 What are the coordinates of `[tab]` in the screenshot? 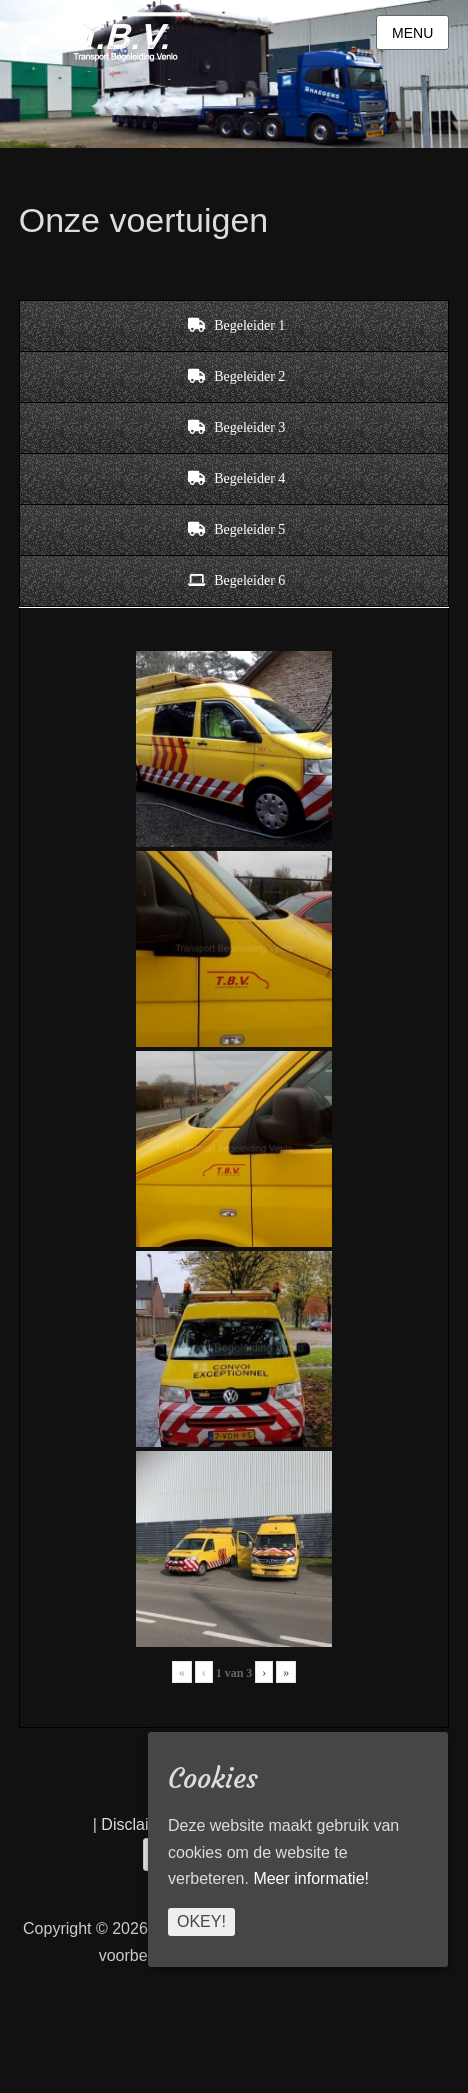 It's located at (234, 326).